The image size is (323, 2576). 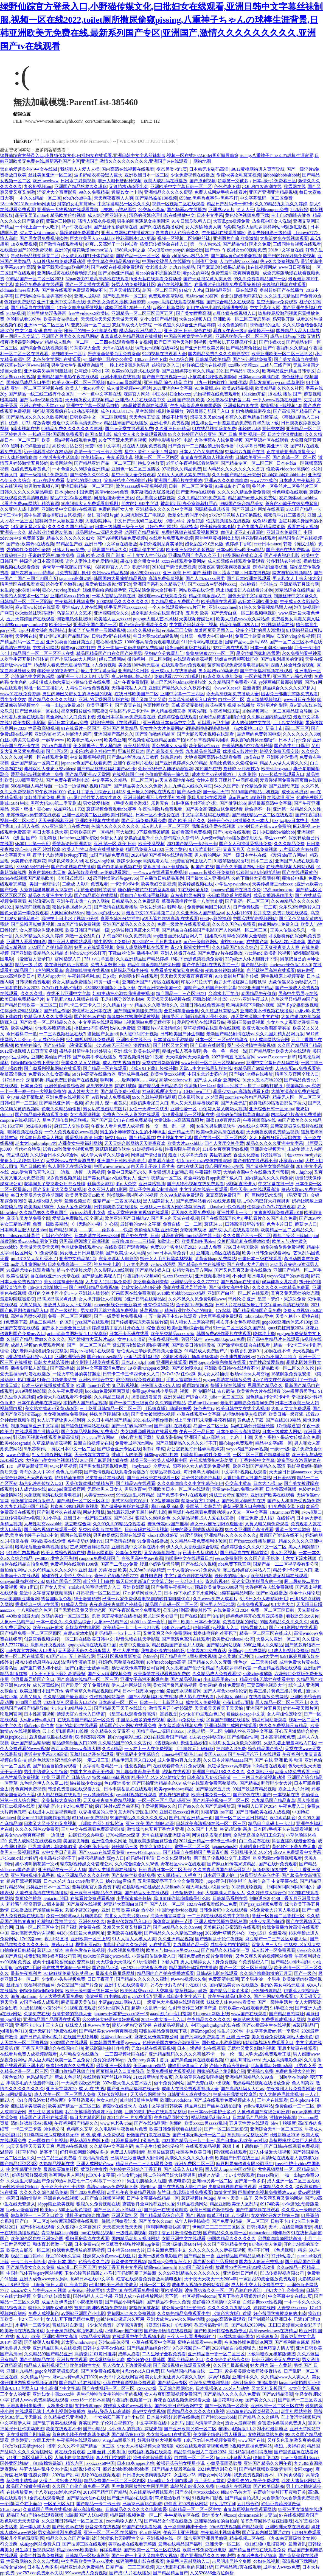 I want to click on 国产一区直播在线观看, so click(x=87, y=284).